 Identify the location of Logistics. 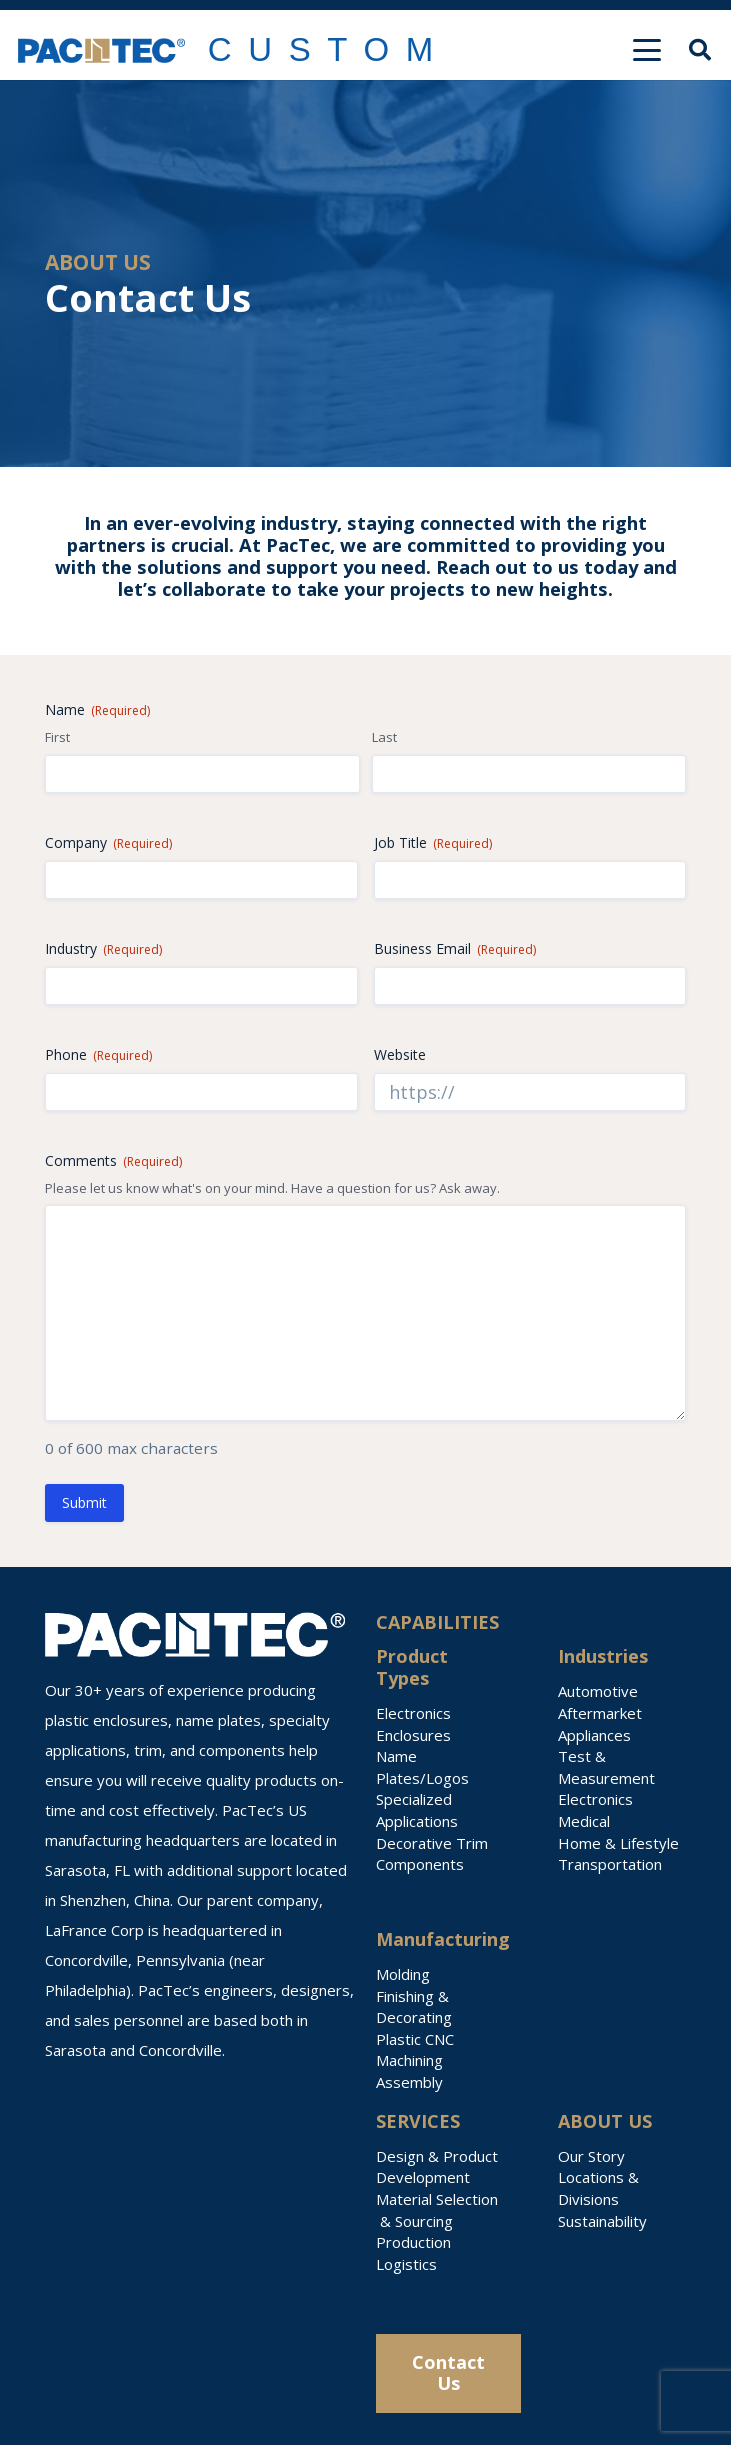
(406, 2264).